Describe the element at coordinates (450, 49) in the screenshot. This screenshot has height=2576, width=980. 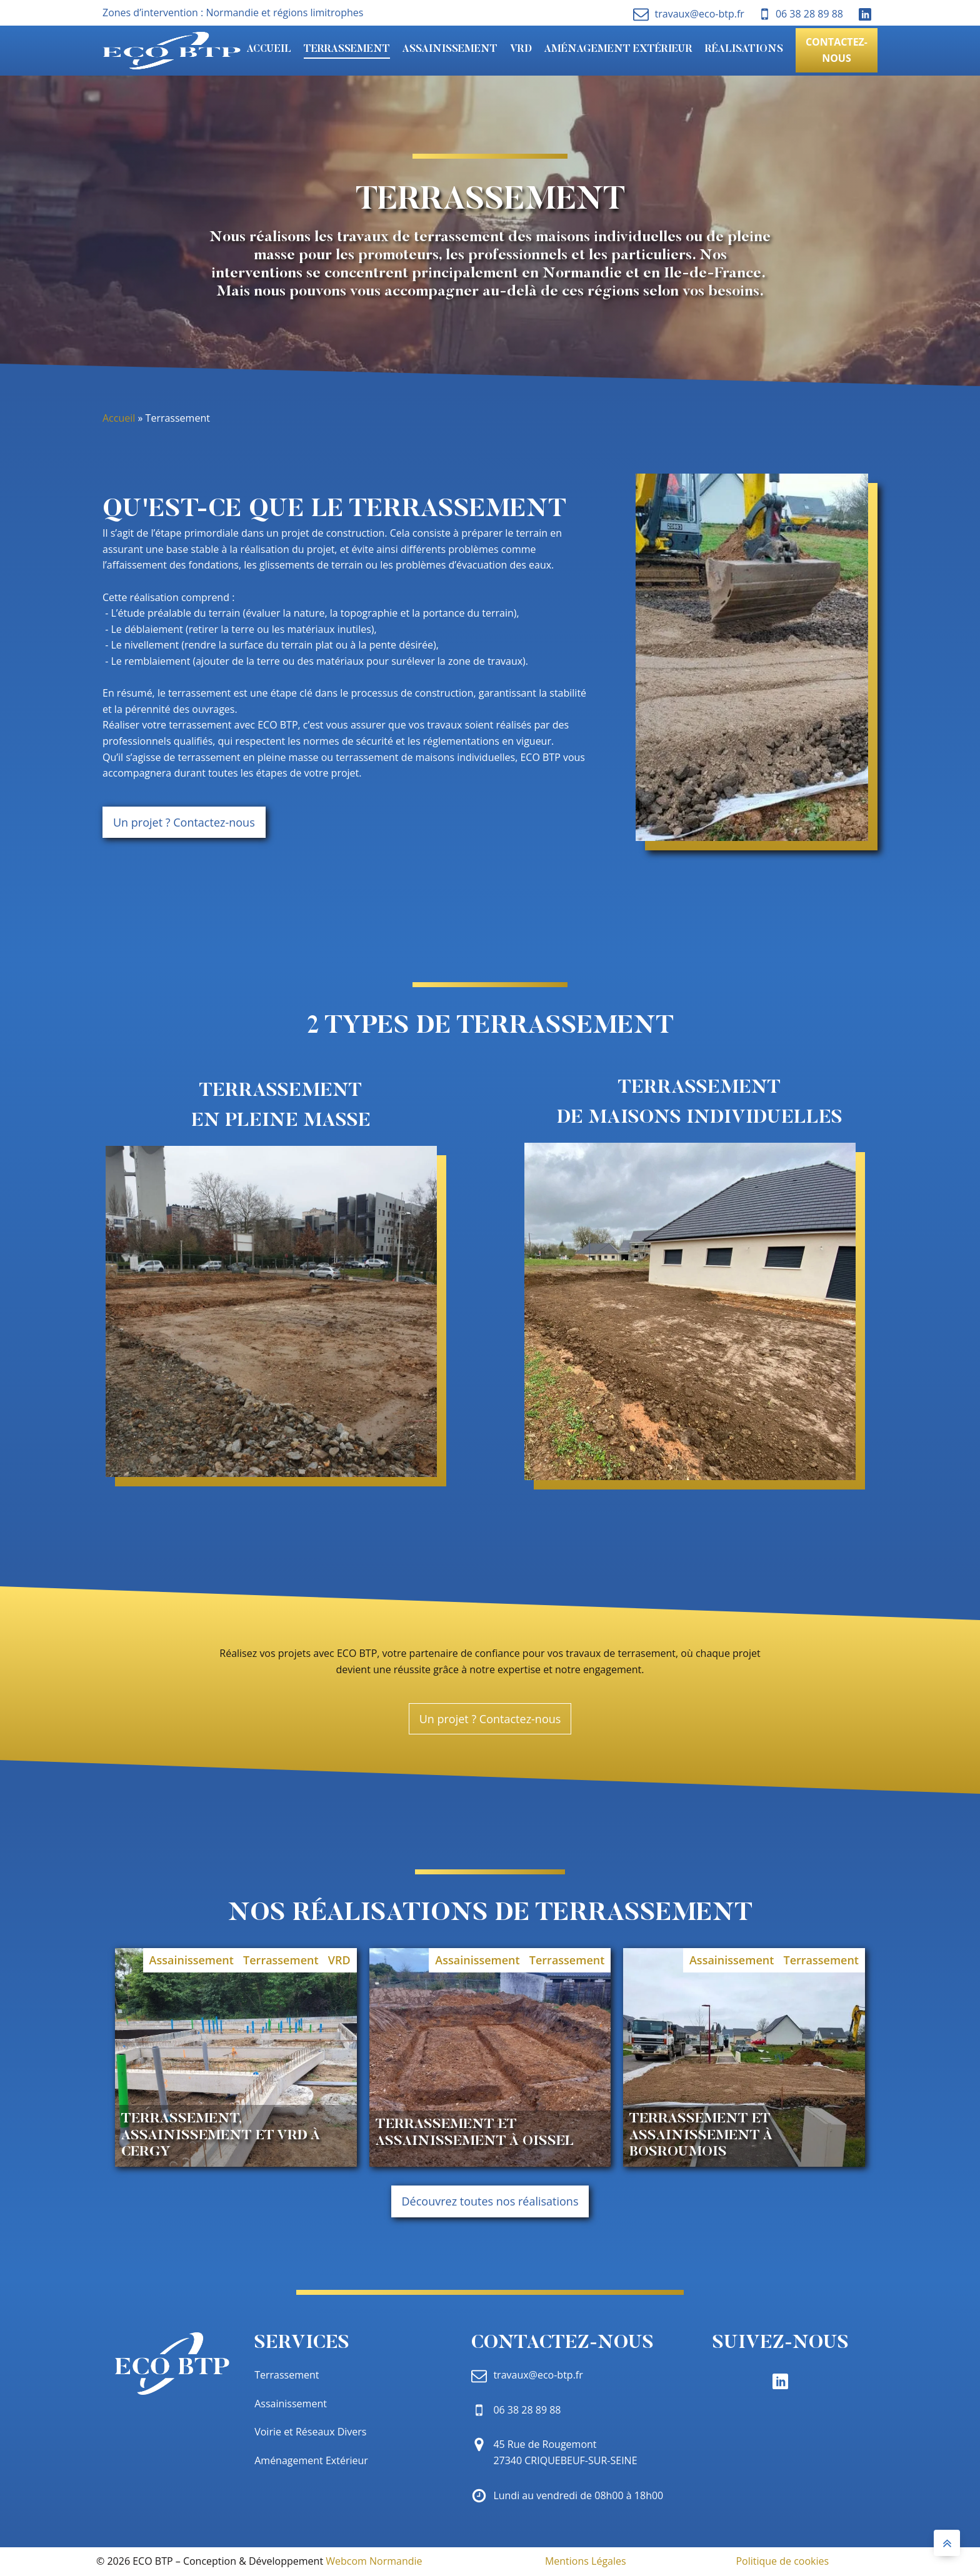
I see `Assainissement` at that location.